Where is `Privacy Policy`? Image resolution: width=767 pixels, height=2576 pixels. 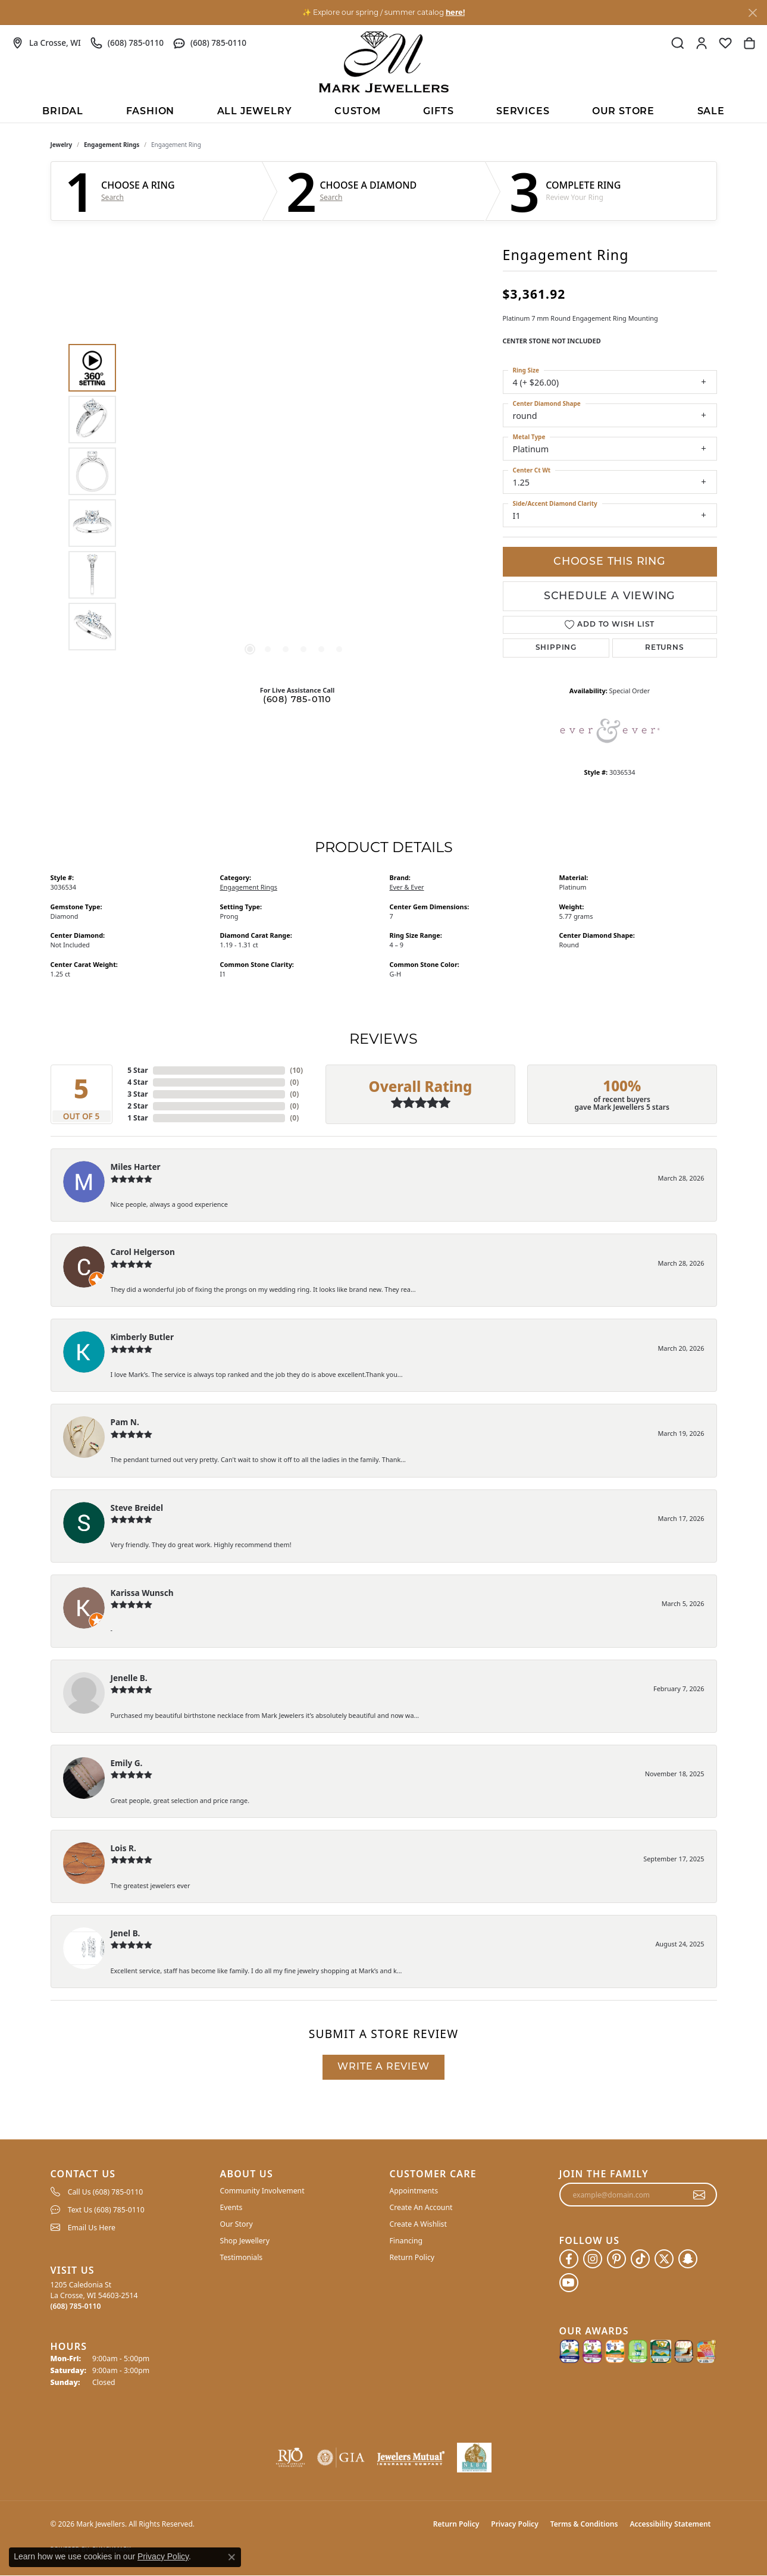
Privacy Policy is located at coordinates (514, 2524).